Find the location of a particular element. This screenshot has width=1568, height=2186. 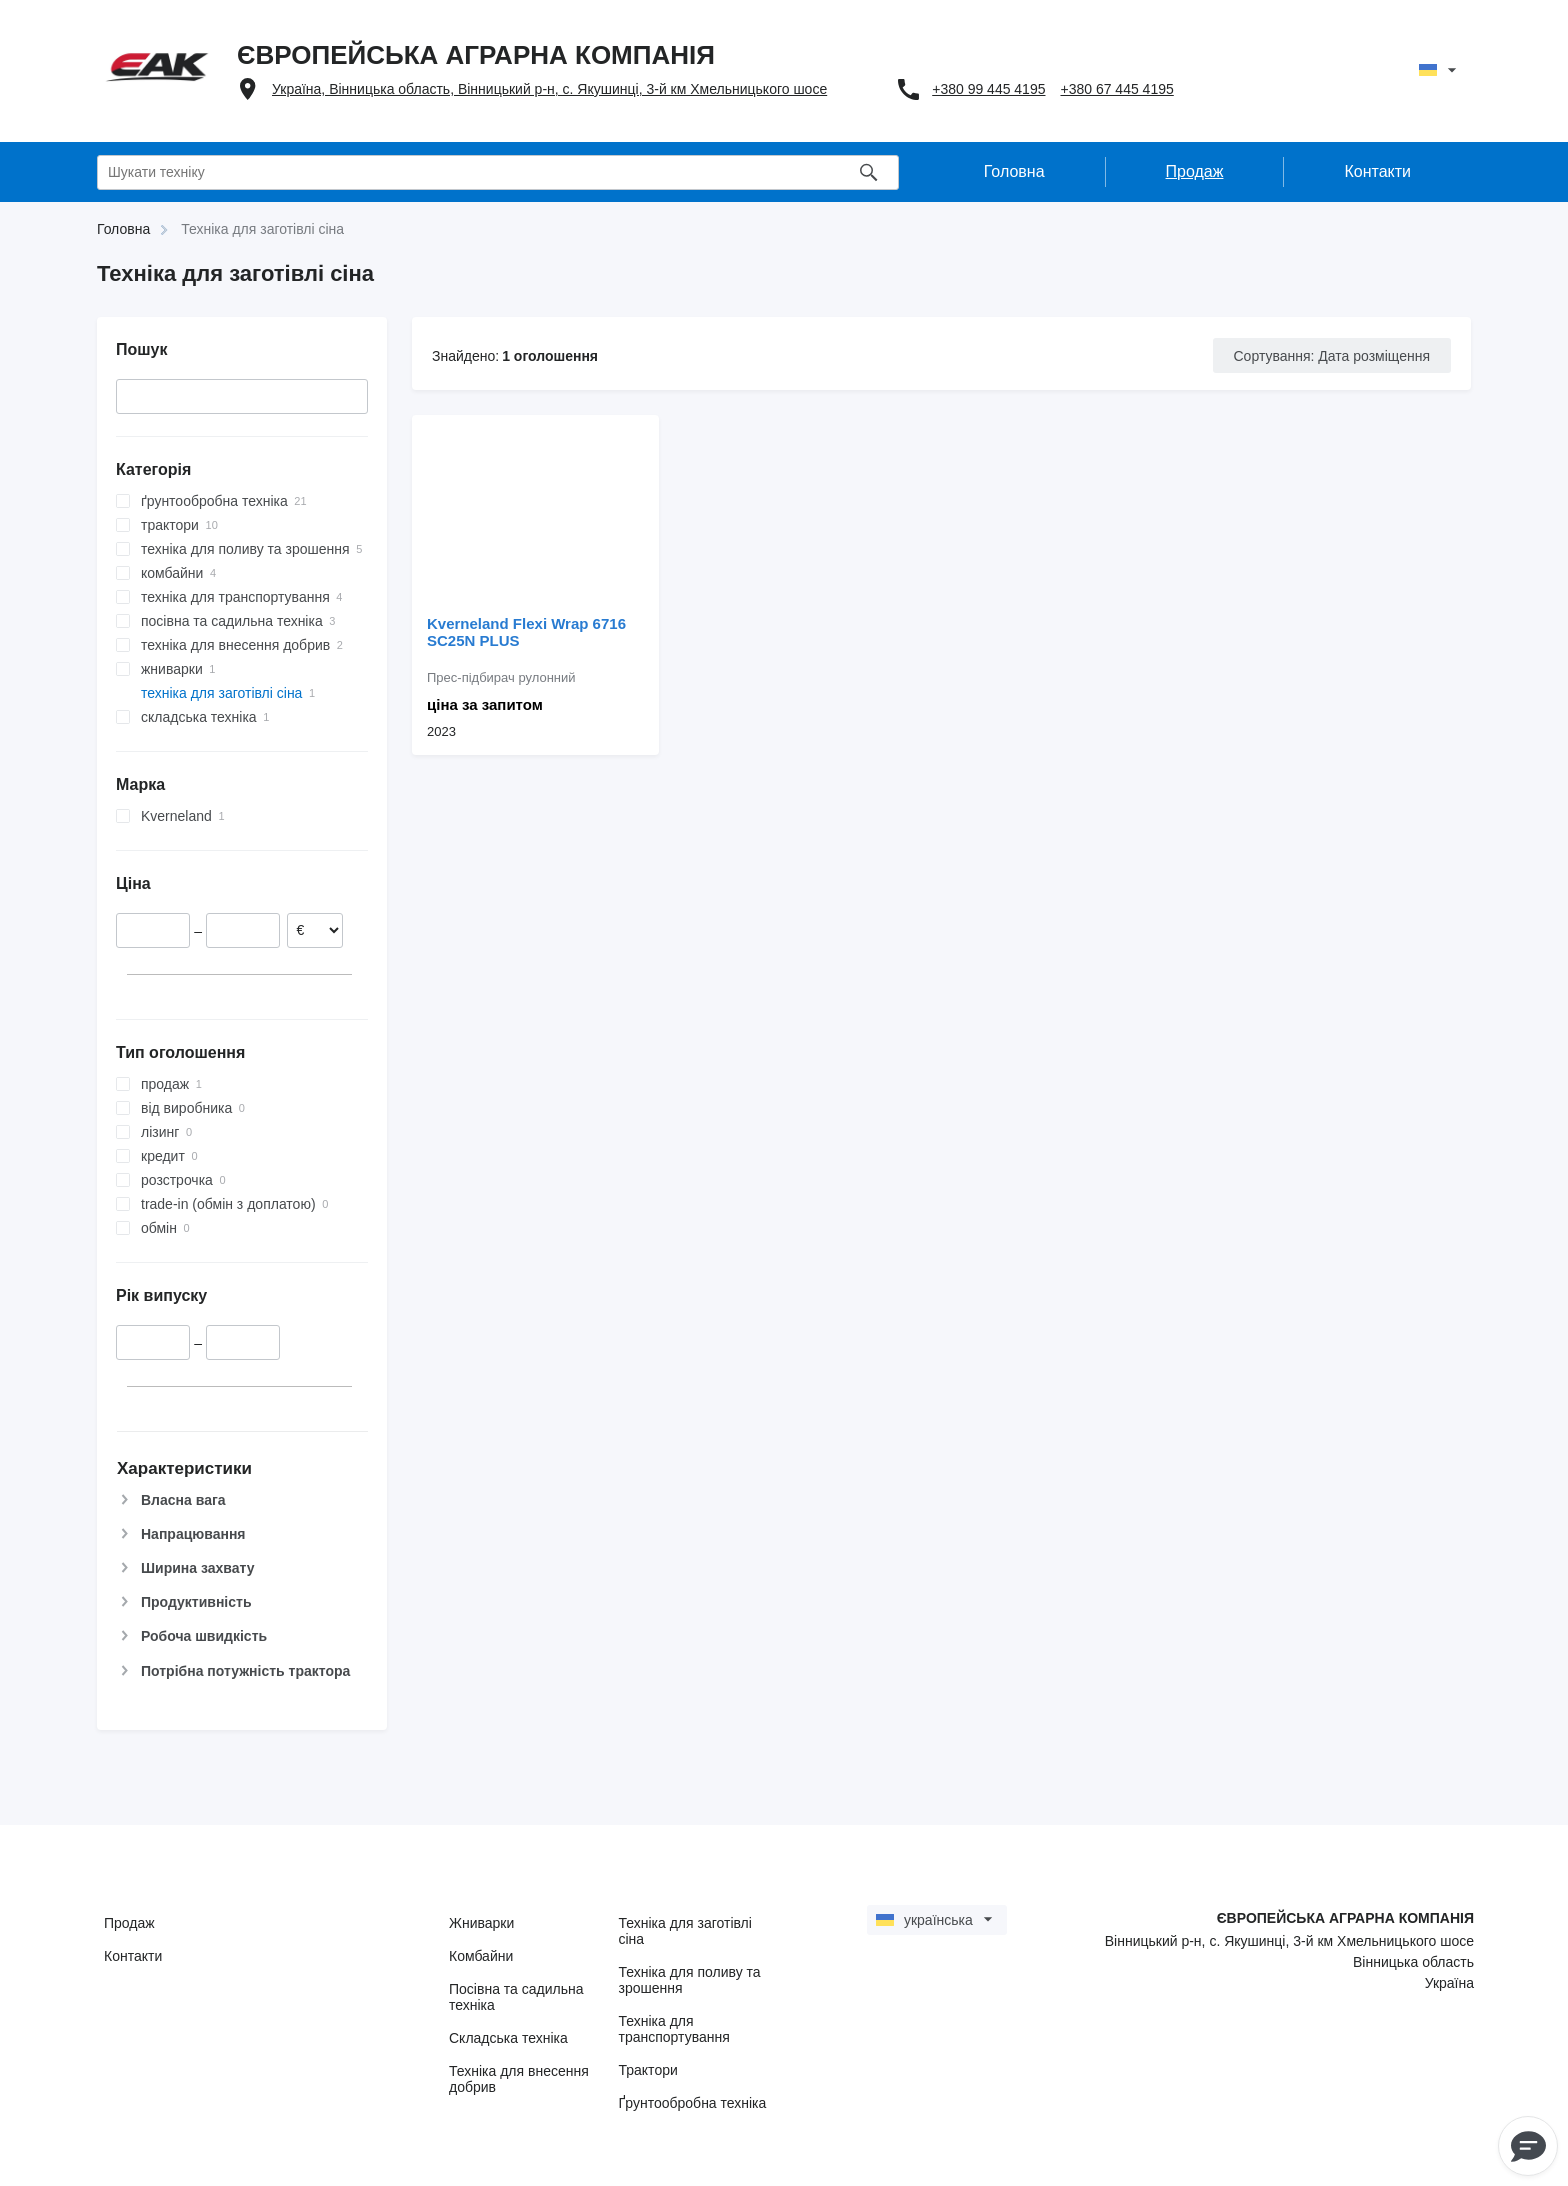

Техніка для транспортування is located at coordinates (674, 2029).